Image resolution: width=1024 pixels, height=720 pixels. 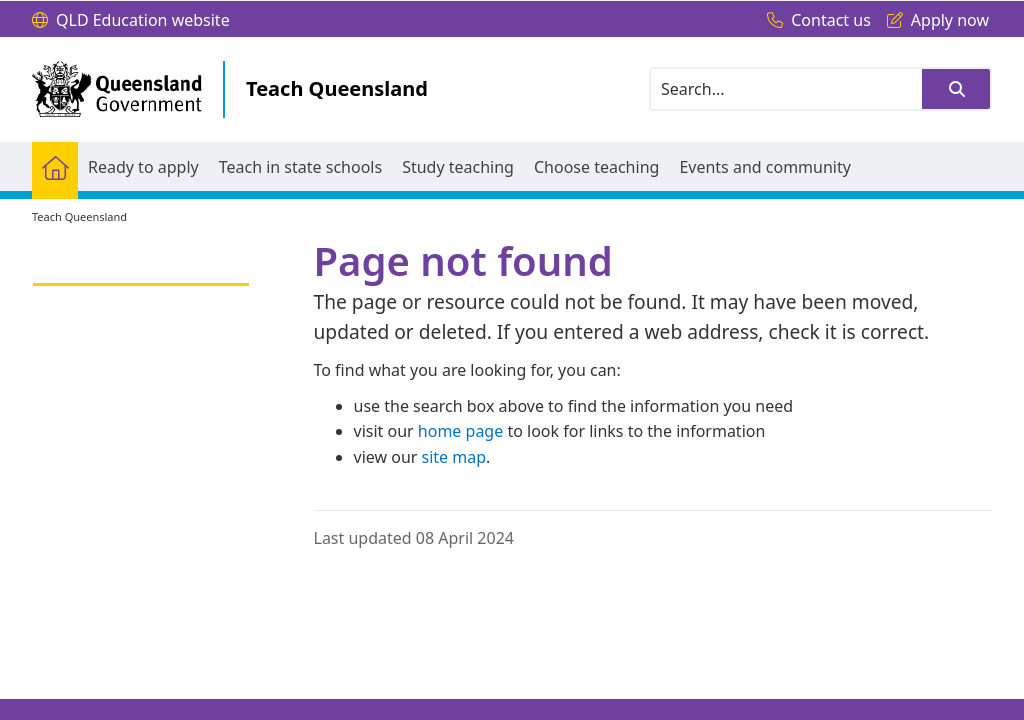 What do you see at coordinates (55, 166) in the screenshot?
I see `[menuitem]` at bounding box center [55, 166].